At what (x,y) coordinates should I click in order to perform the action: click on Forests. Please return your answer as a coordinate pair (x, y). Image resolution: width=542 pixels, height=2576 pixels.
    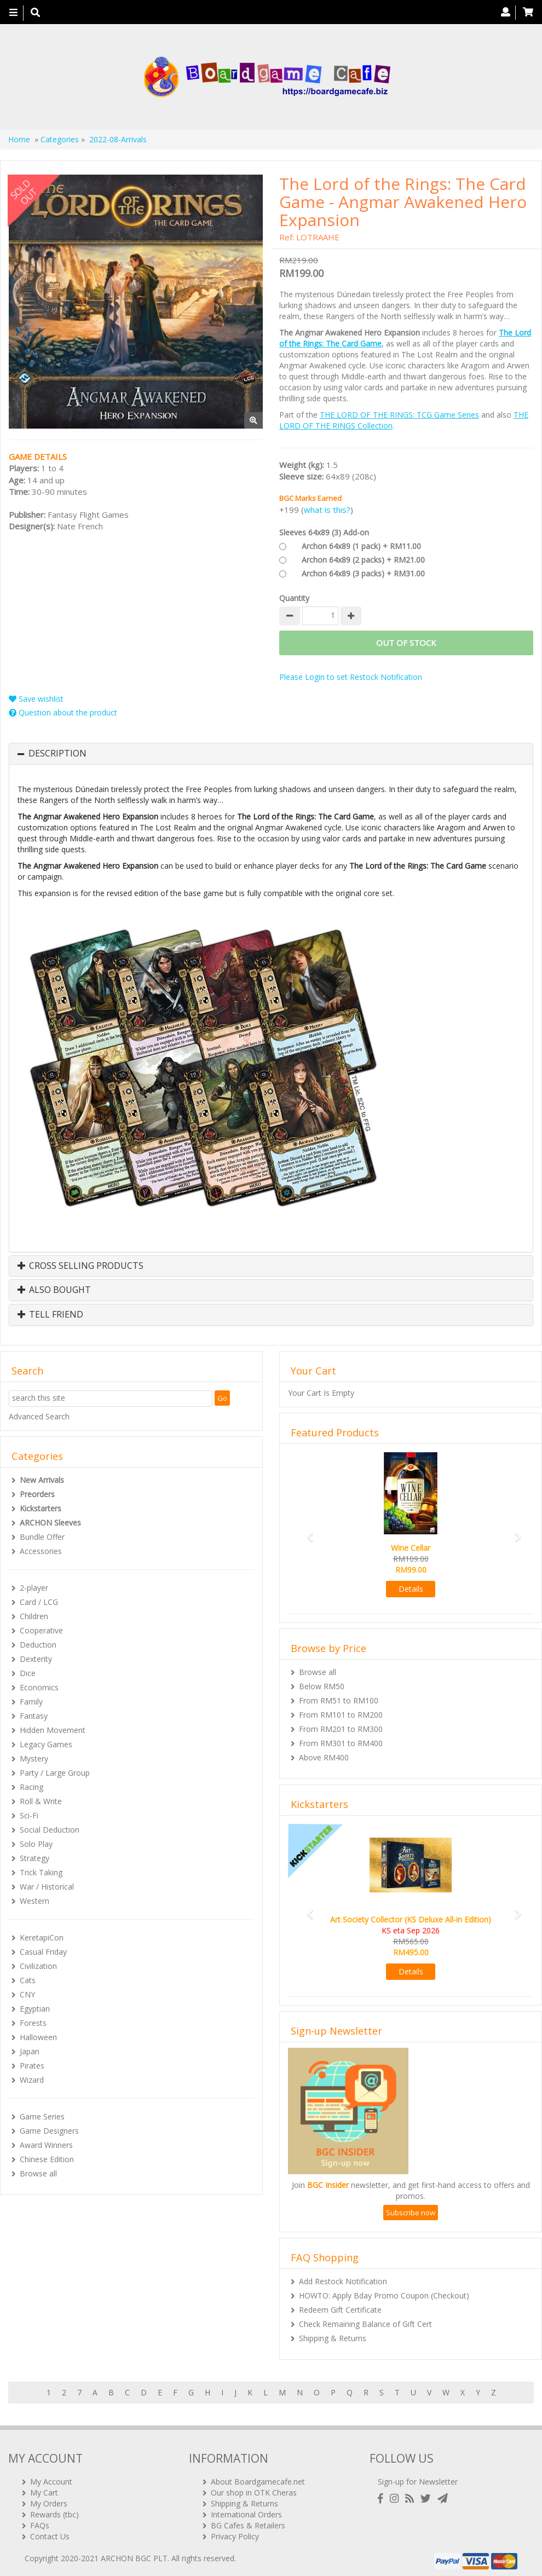
    Looking at the image, I should click on (33, 2023).